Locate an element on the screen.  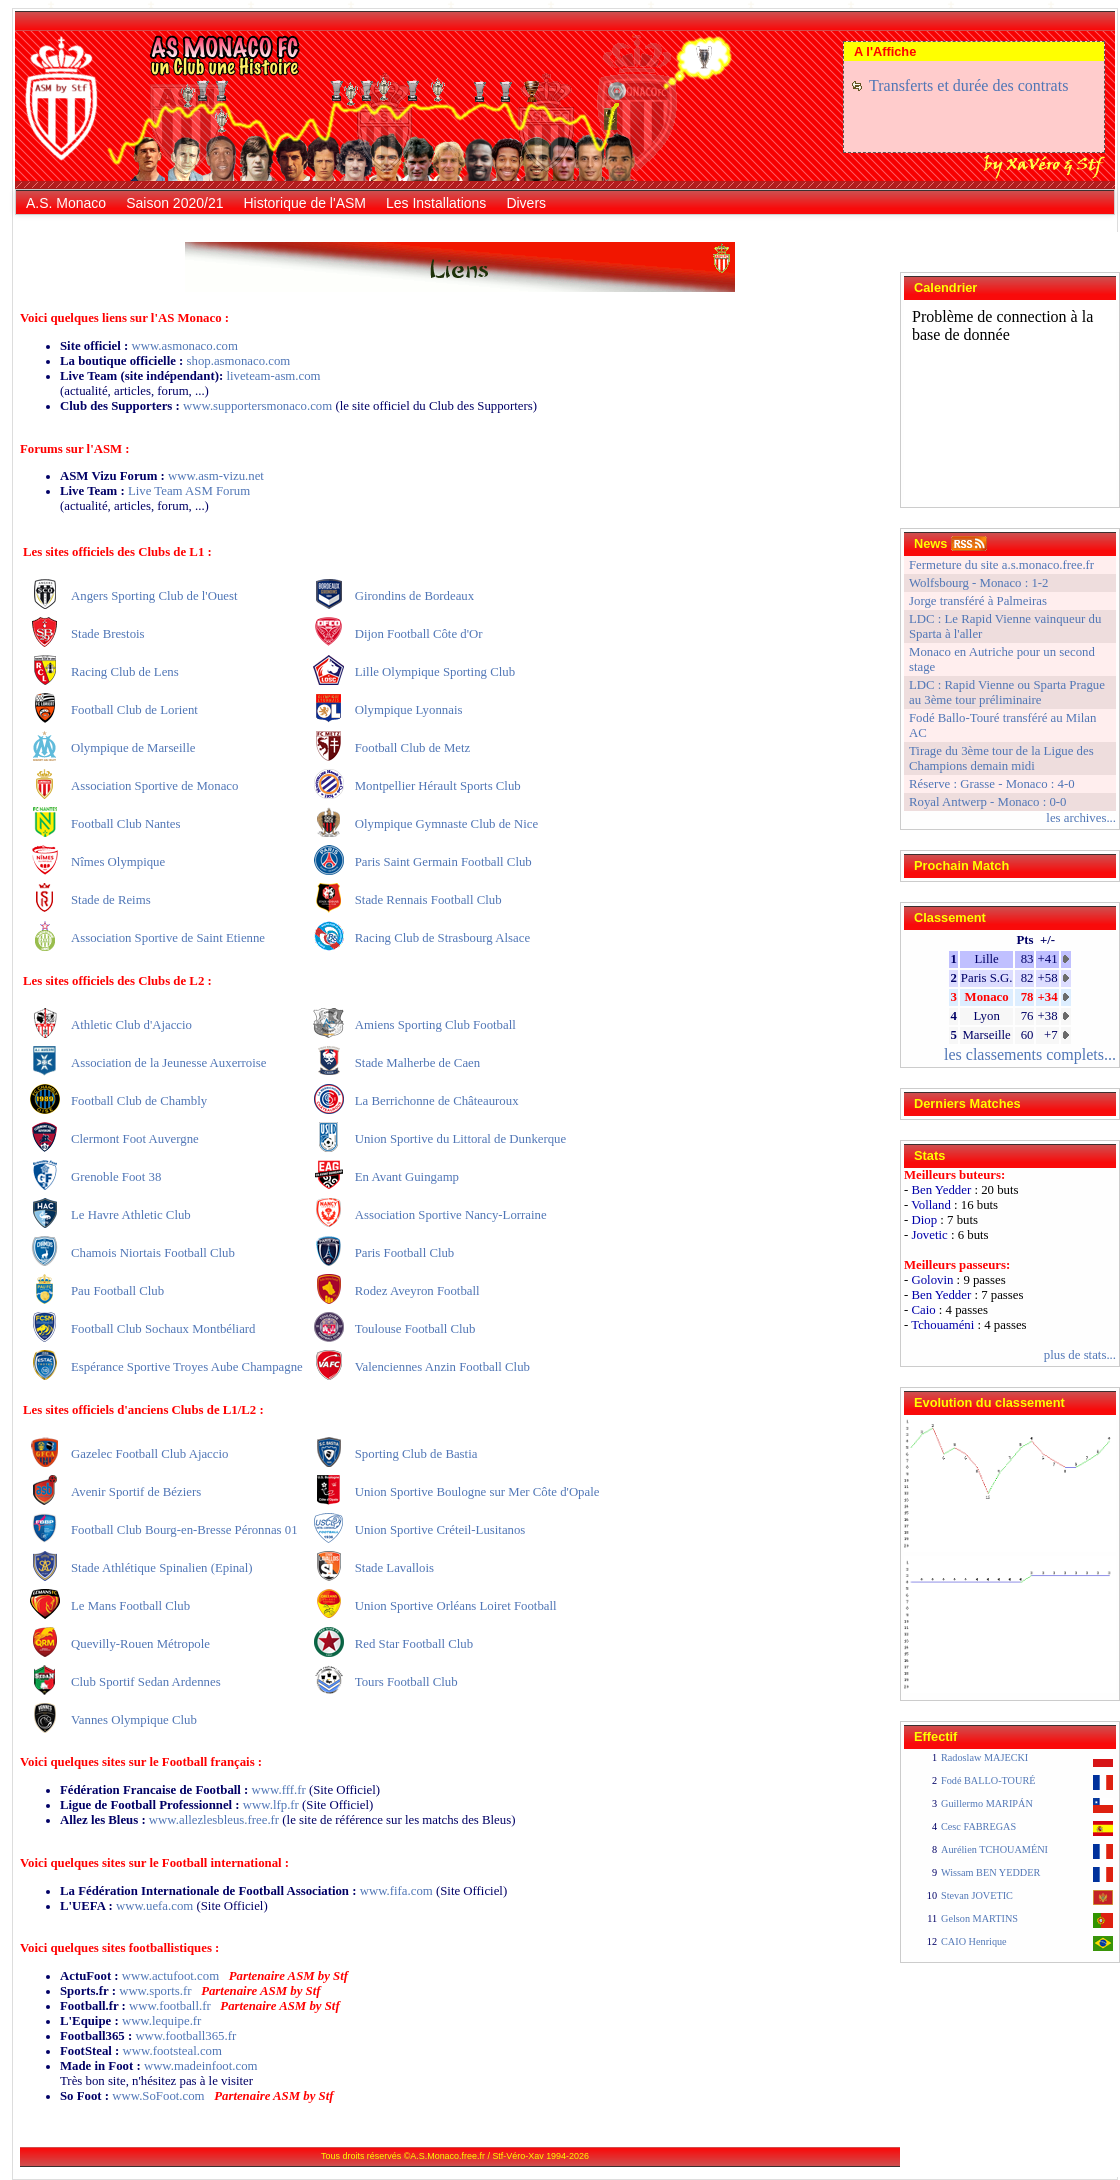
plus de stats... is located at coordinates (1080, 1355).